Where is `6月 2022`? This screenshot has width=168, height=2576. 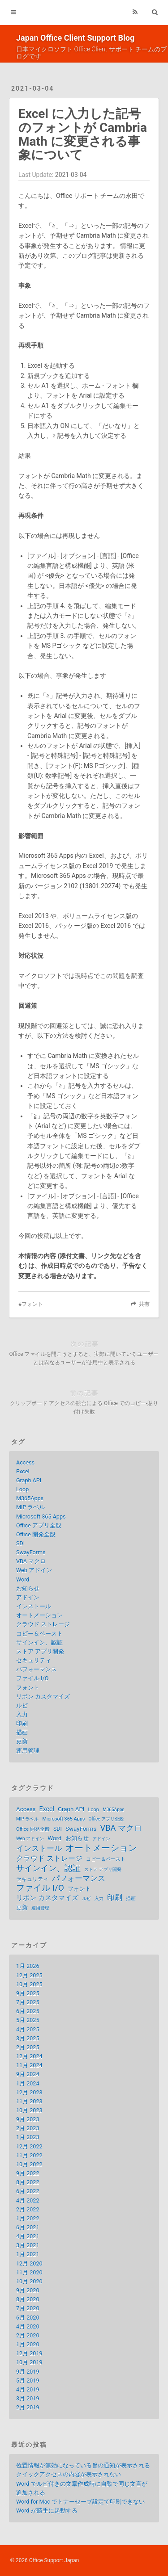 6月 2022 is located at coordinates (27, 2191).